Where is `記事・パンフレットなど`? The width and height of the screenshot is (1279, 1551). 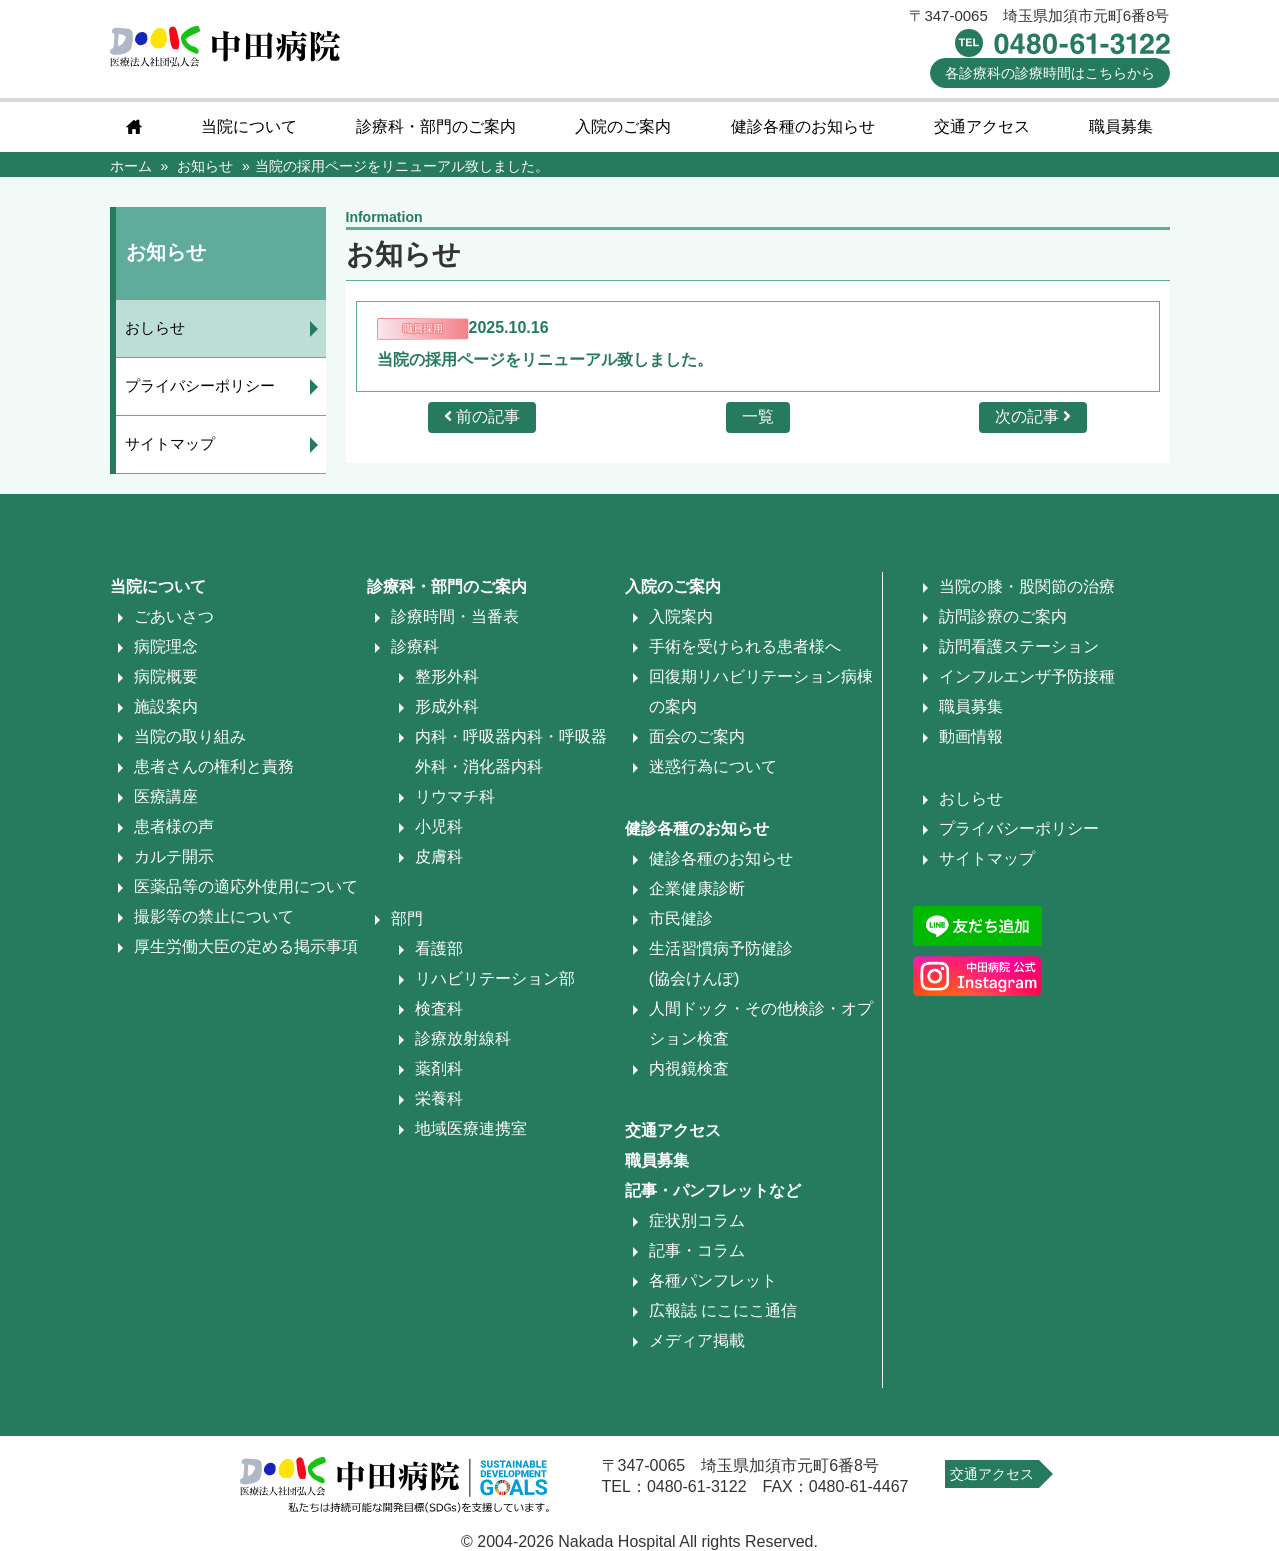 記事・パンフレットなど is located at coordinates (713, 1190).